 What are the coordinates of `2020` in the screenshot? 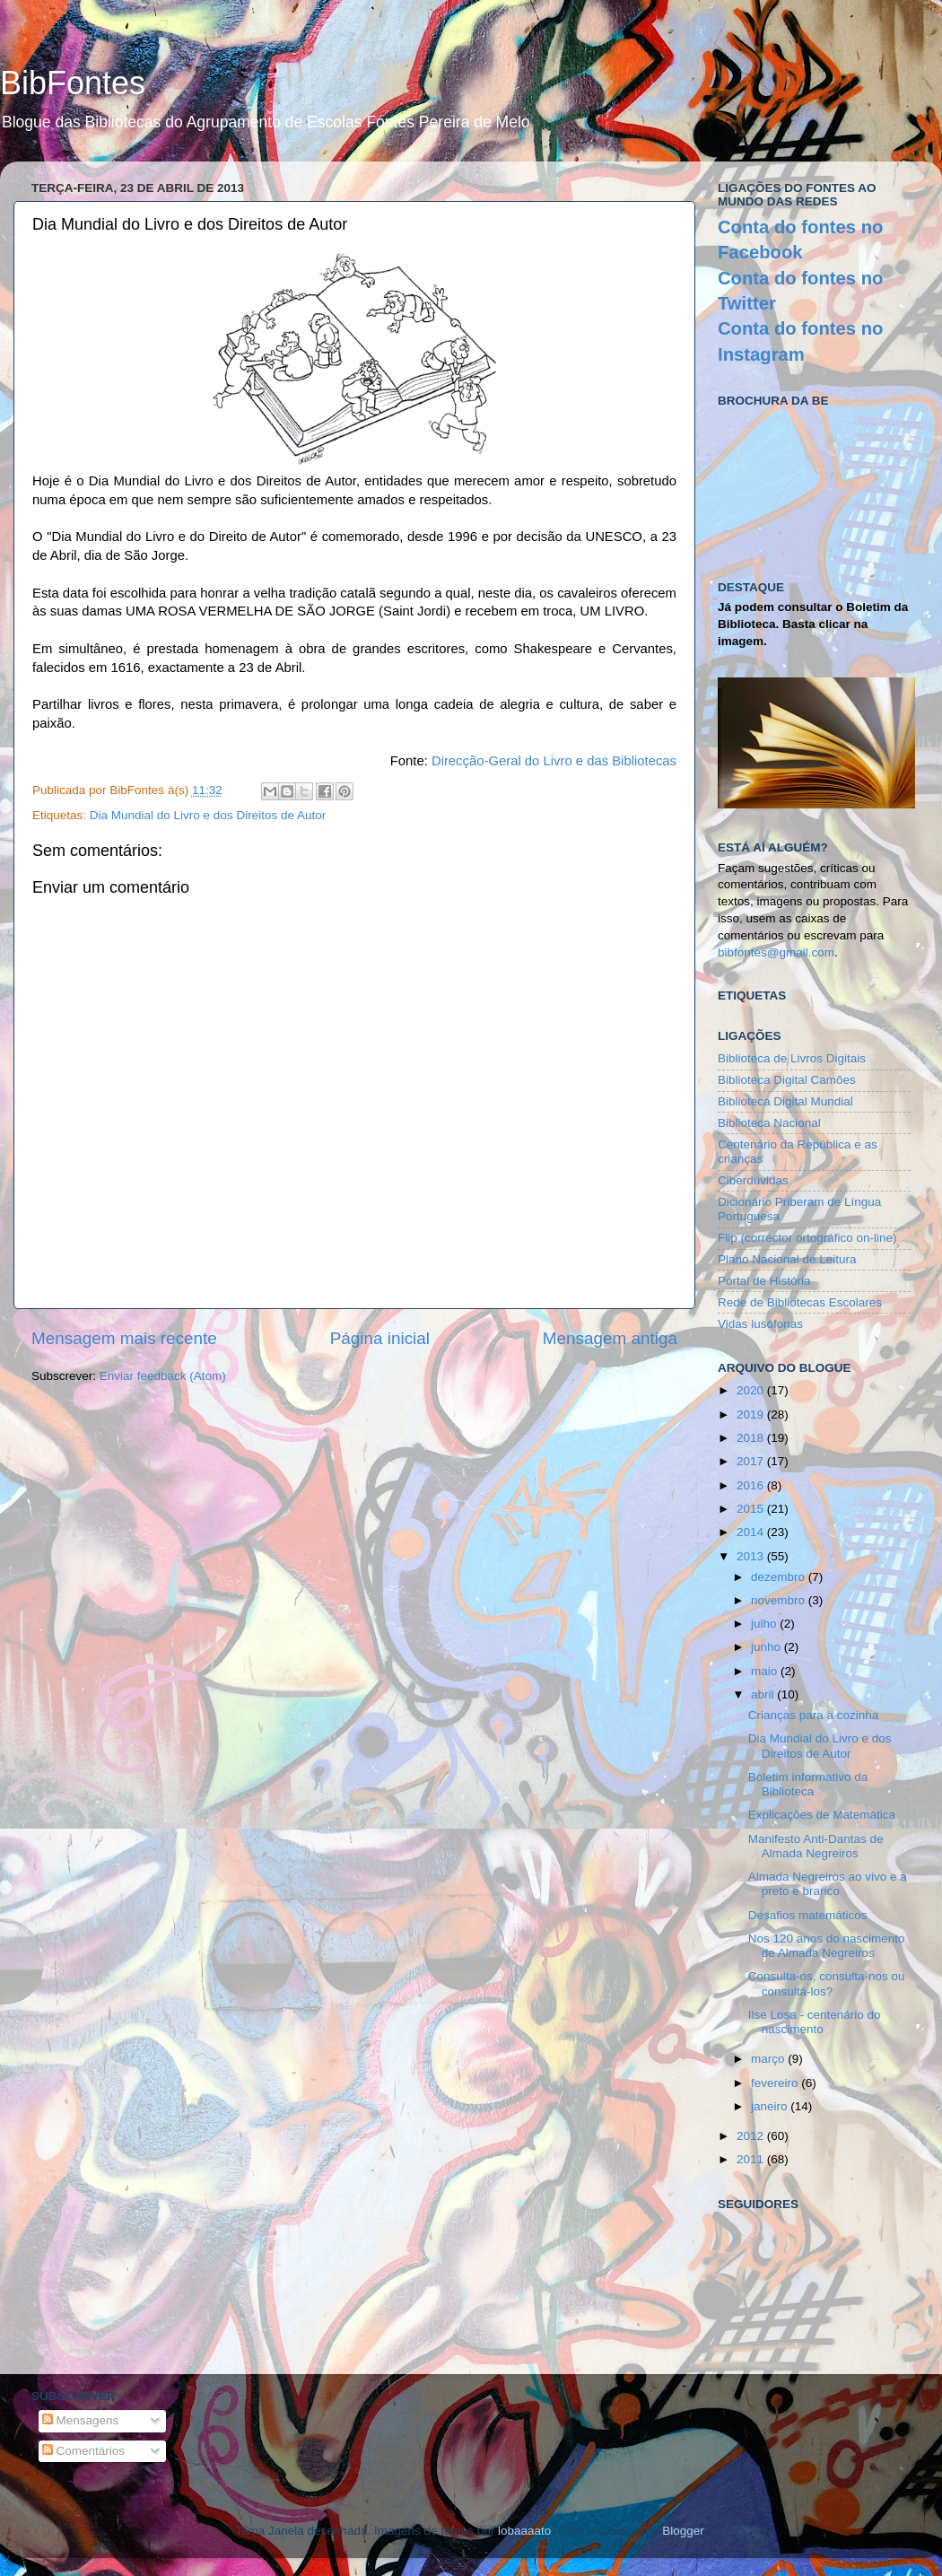 It's located at (752, 1390).